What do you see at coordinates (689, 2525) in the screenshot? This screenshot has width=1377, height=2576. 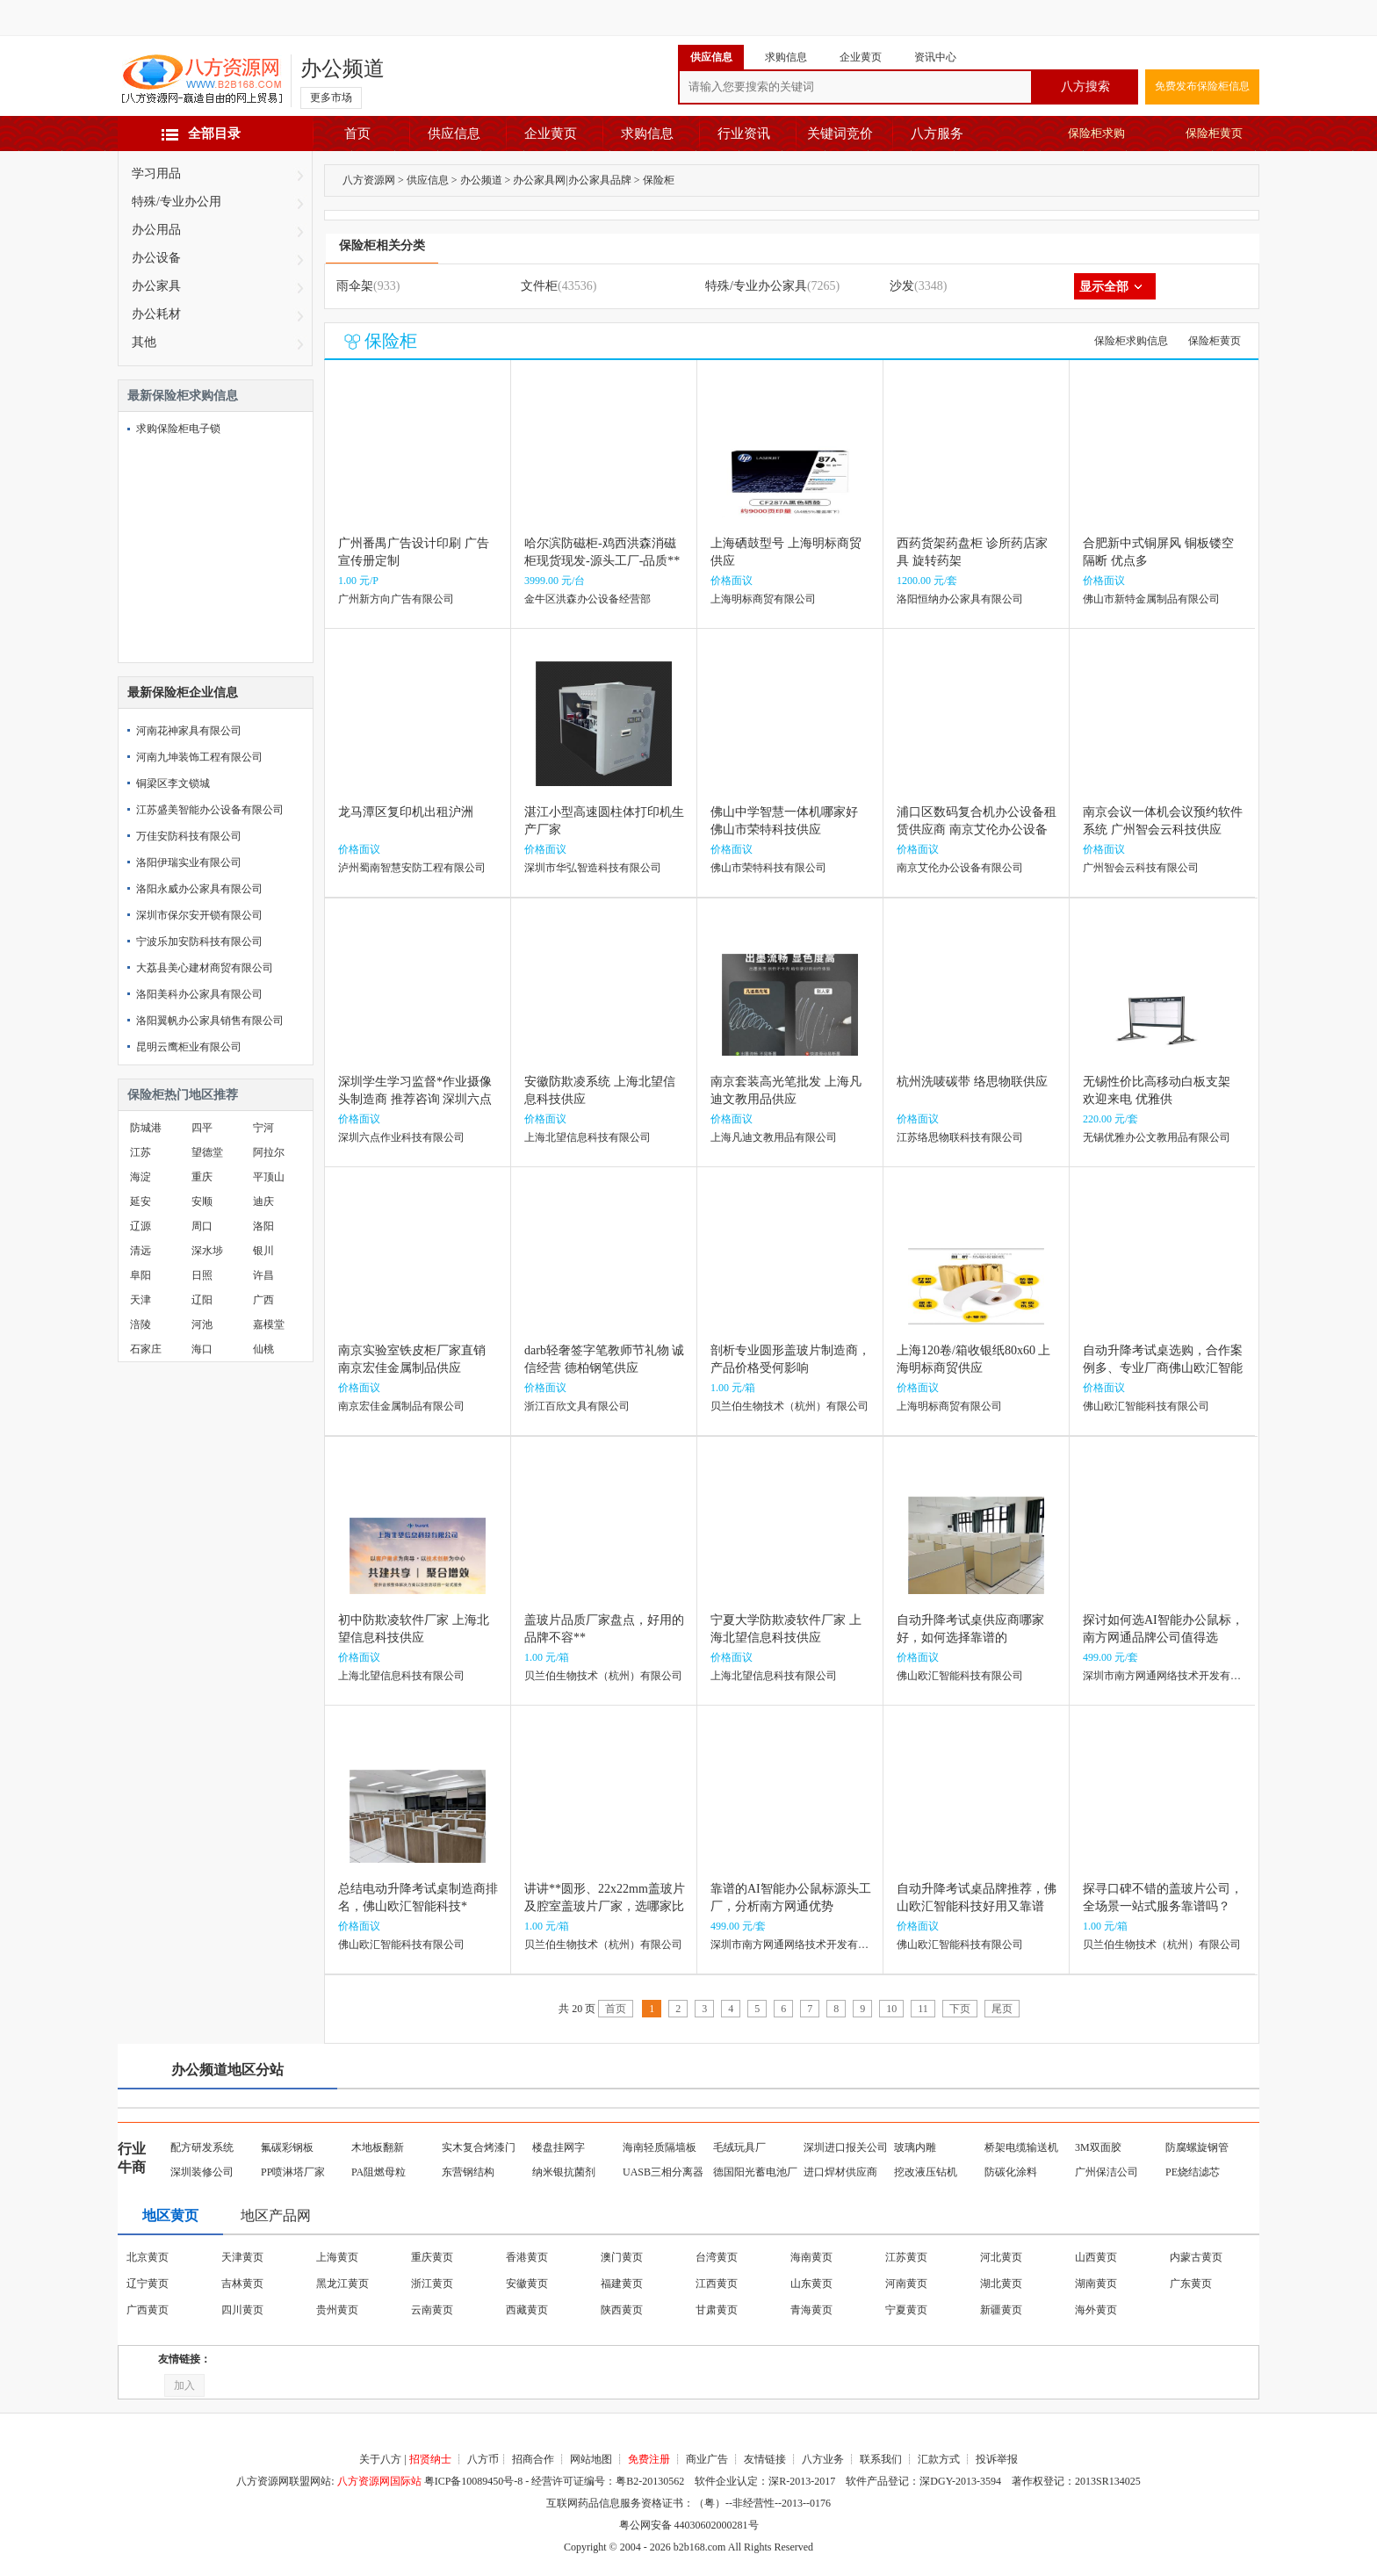 I see `粤公网安备 44030602000281号` at bounding box center [689, 2525].